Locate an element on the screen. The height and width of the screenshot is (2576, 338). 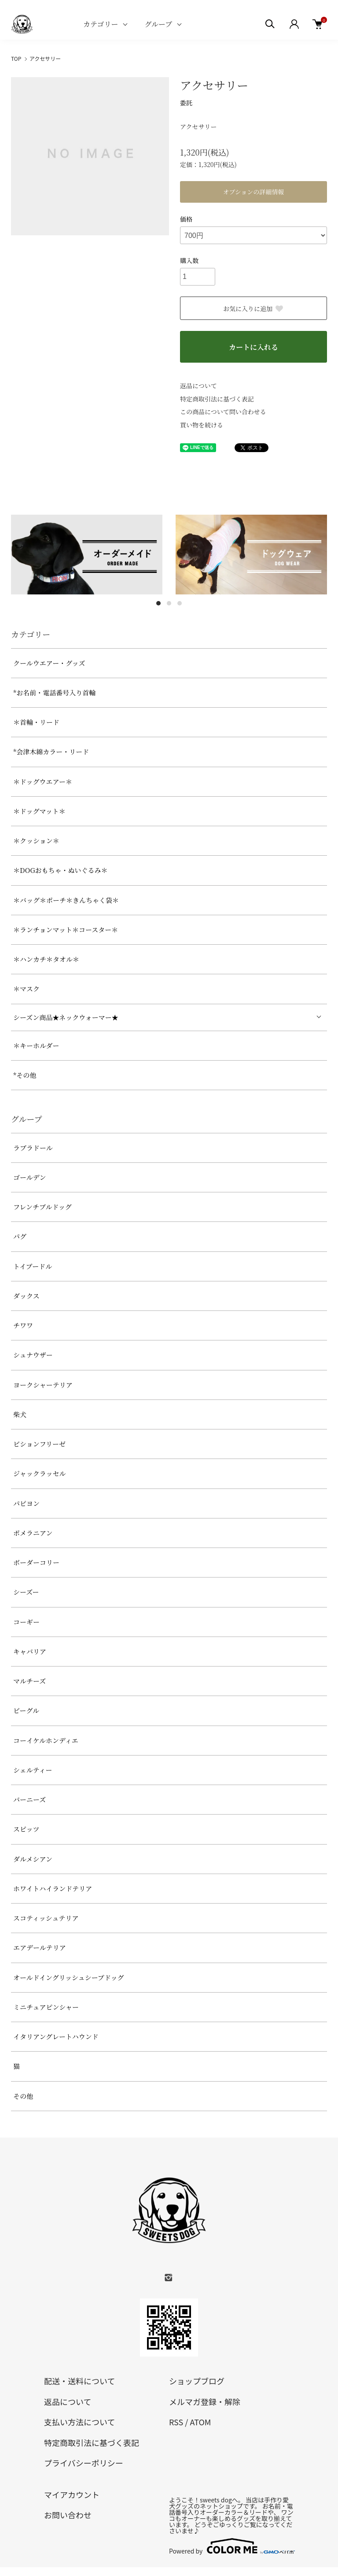
エアデールテリア is located at coordinates (39, 1947).